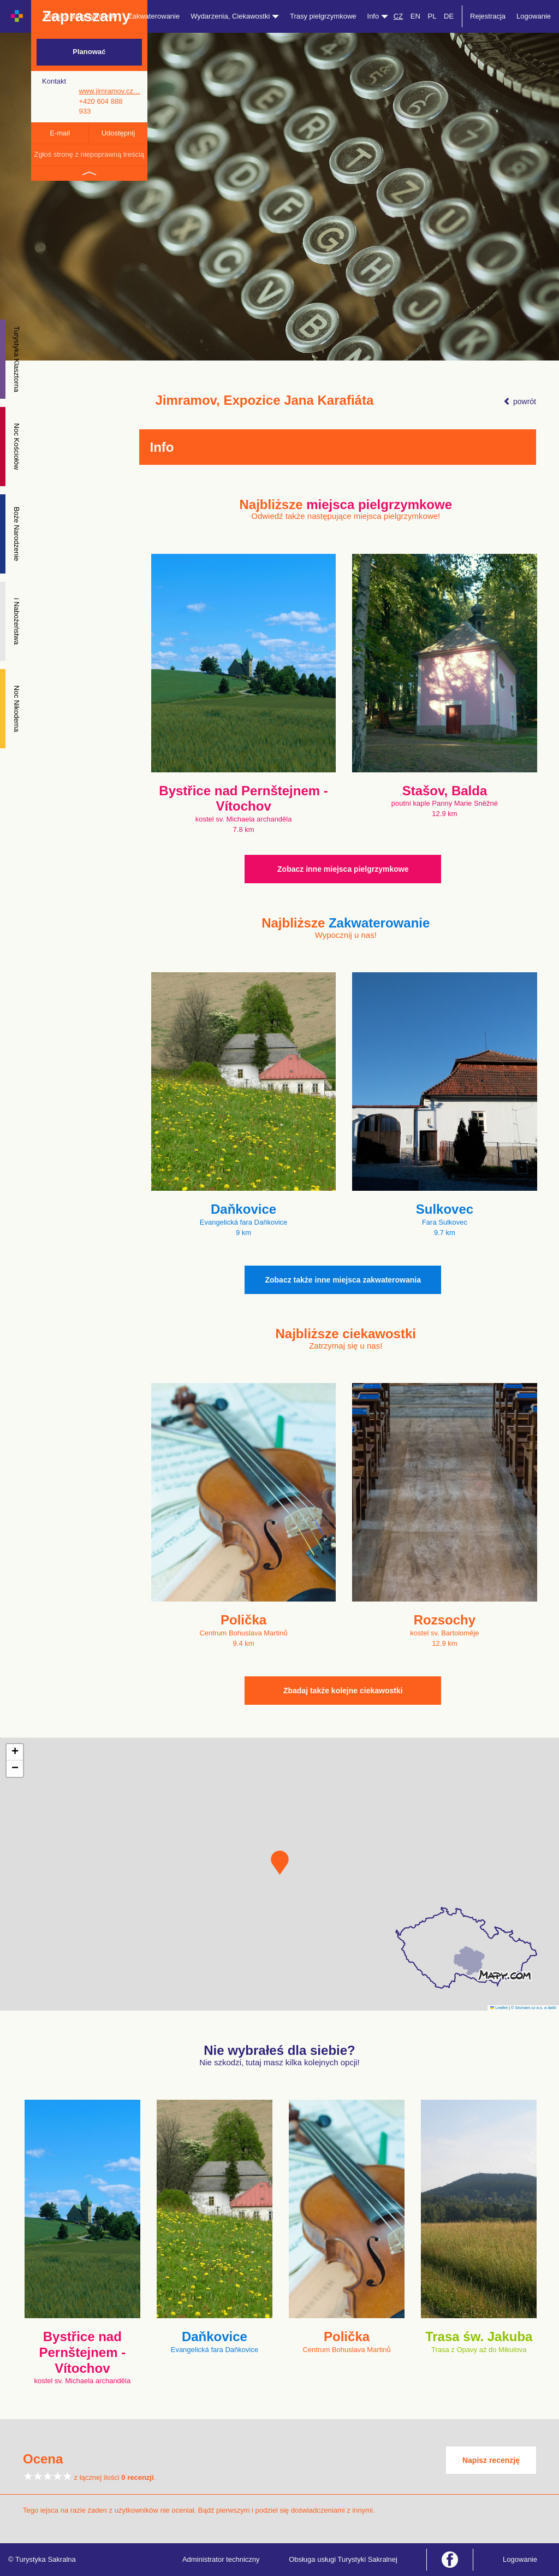 This screenshot has height=2576, width=559. What do you see at coordinates (449, 16) in the screenshot?
I see `DE` at bounding box center [449, 16].